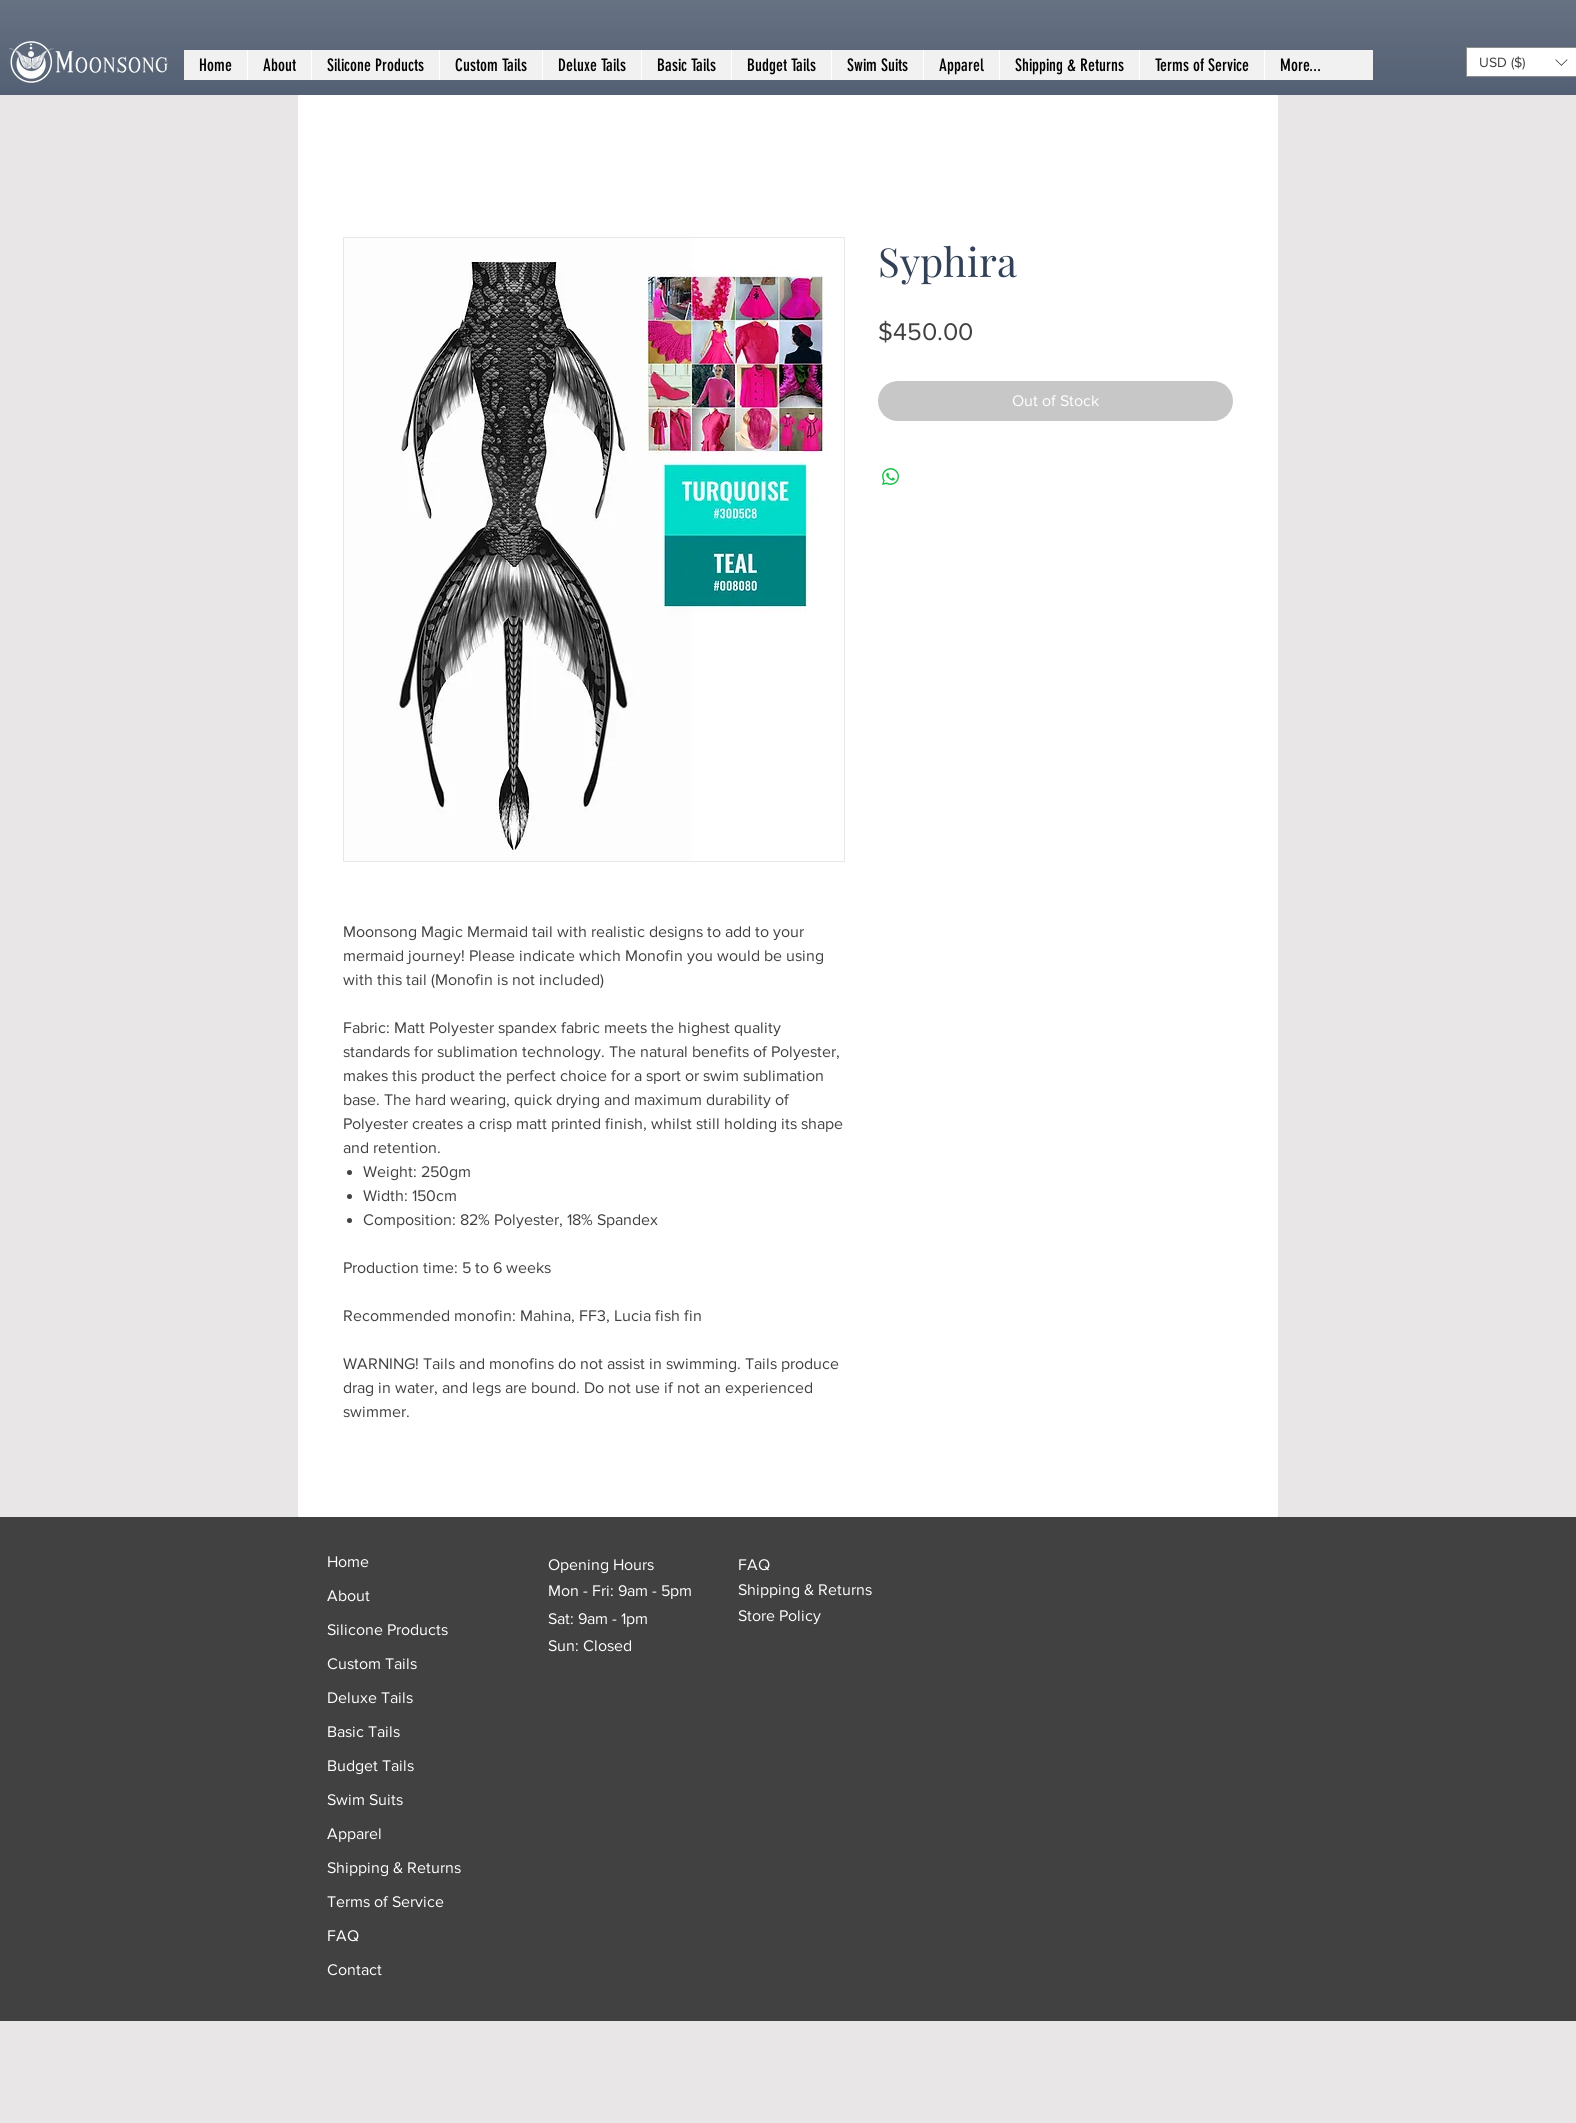 The height and width of the screenshot is (2123, 1576). What do you see at coordinates (348, 1561) in the screenshot?
I see `Home` at bounding box center [348, 1561].